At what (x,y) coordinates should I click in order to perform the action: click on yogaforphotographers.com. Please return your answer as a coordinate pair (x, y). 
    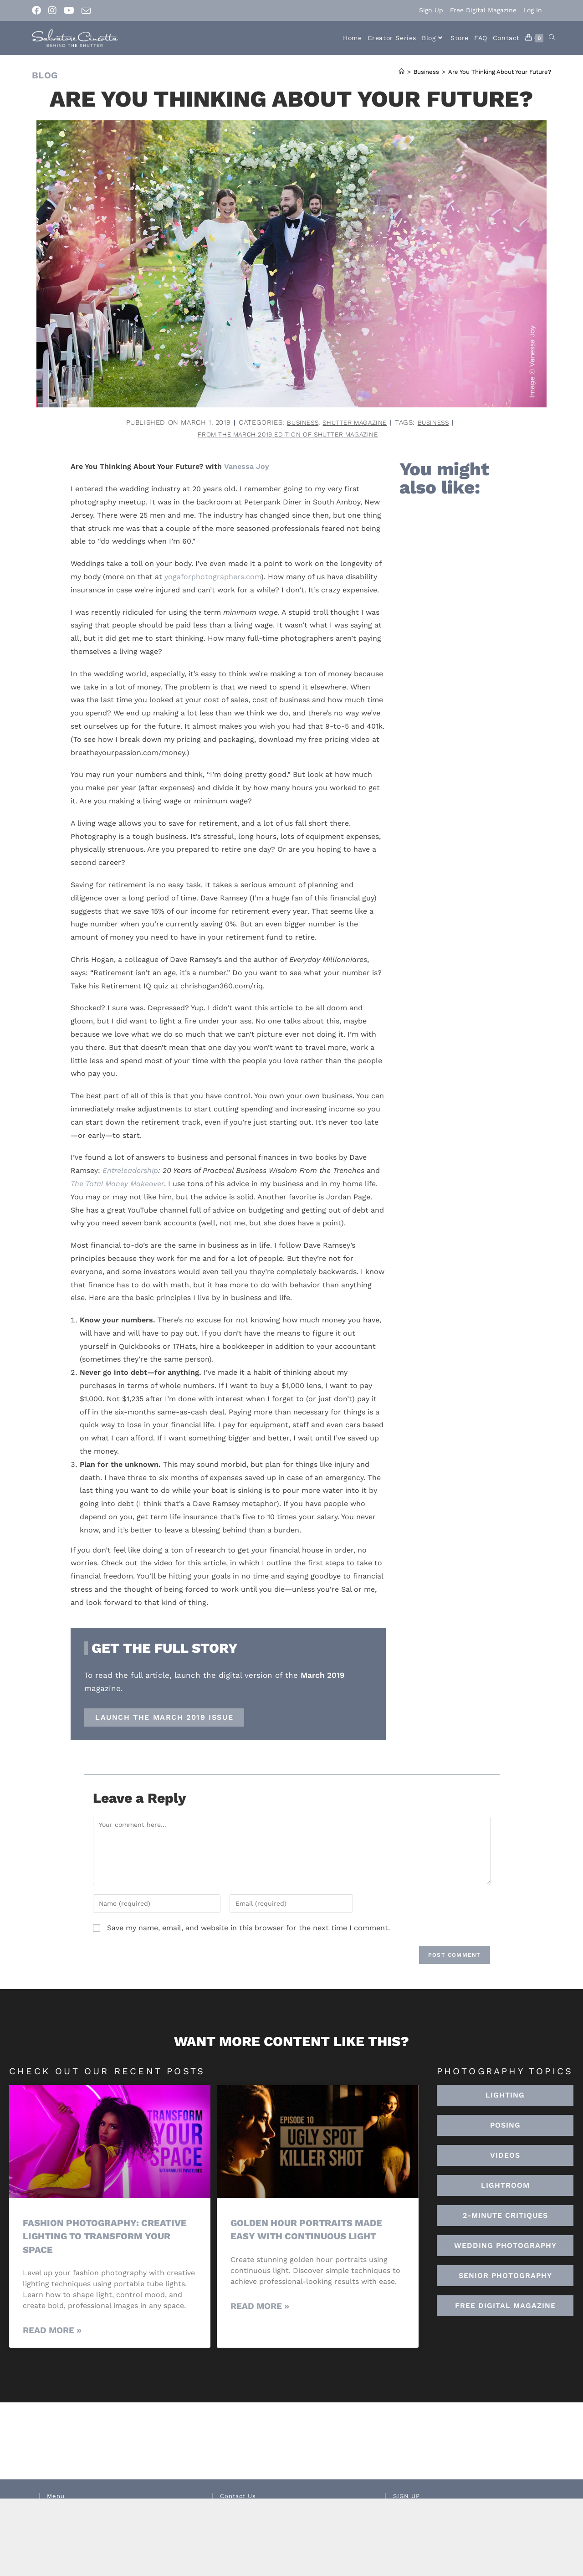
    Looking at the image, I should click on (212, 578).